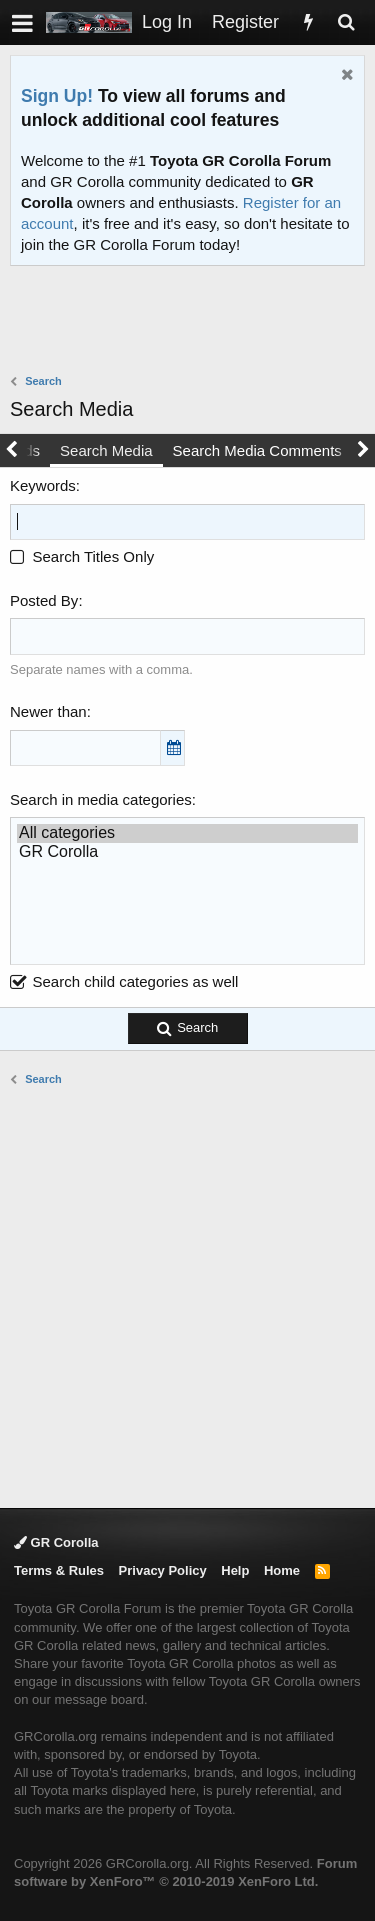  Describe the element at coordinates (43, 485) in the screenshot. I see `Keywords` at that location.